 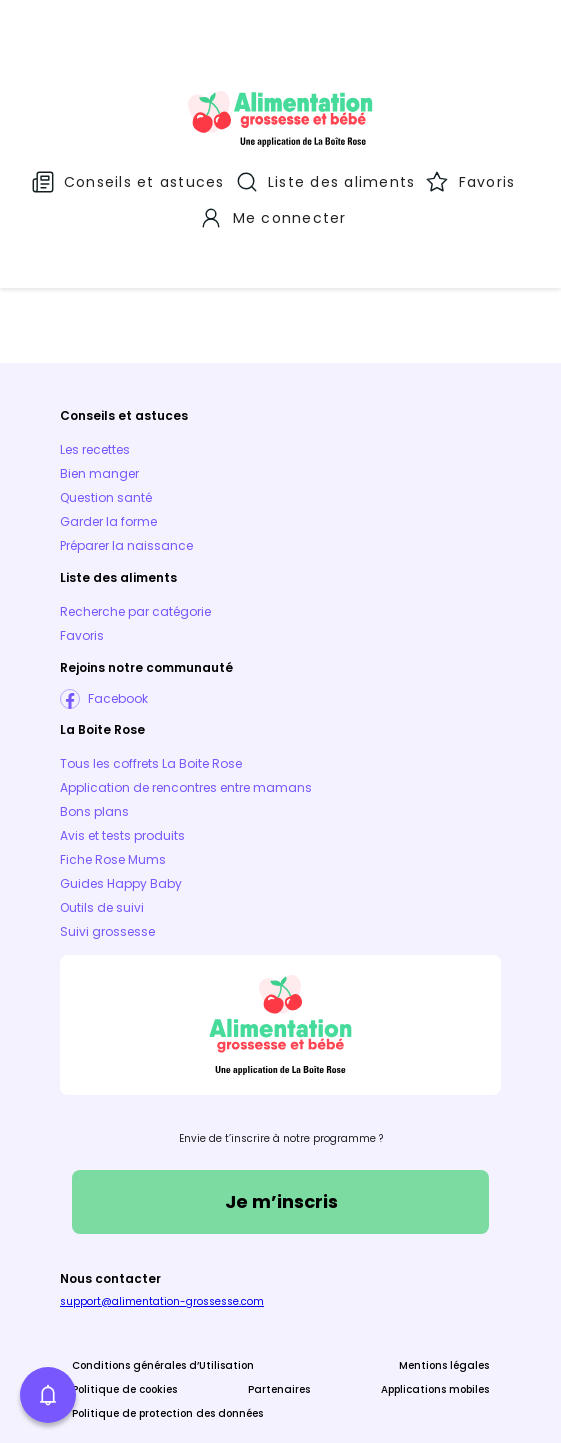 I want to click on Bien manger, so click(x=99, y=395).